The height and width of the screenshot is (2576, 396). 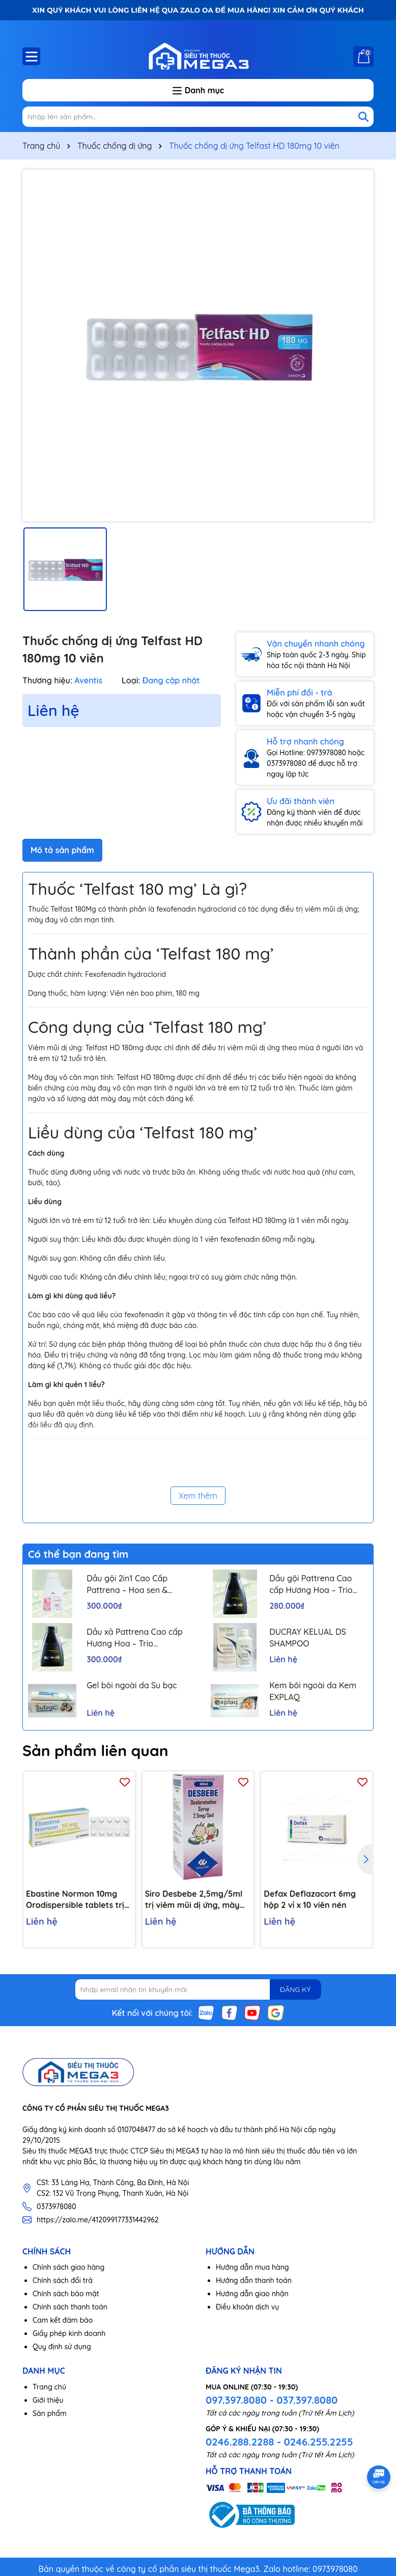 What do you see at coordinates (98, 2219) in the screenshot?
I see `https://zalo.me/412099177331442962` at bounding box center [98, 2219].